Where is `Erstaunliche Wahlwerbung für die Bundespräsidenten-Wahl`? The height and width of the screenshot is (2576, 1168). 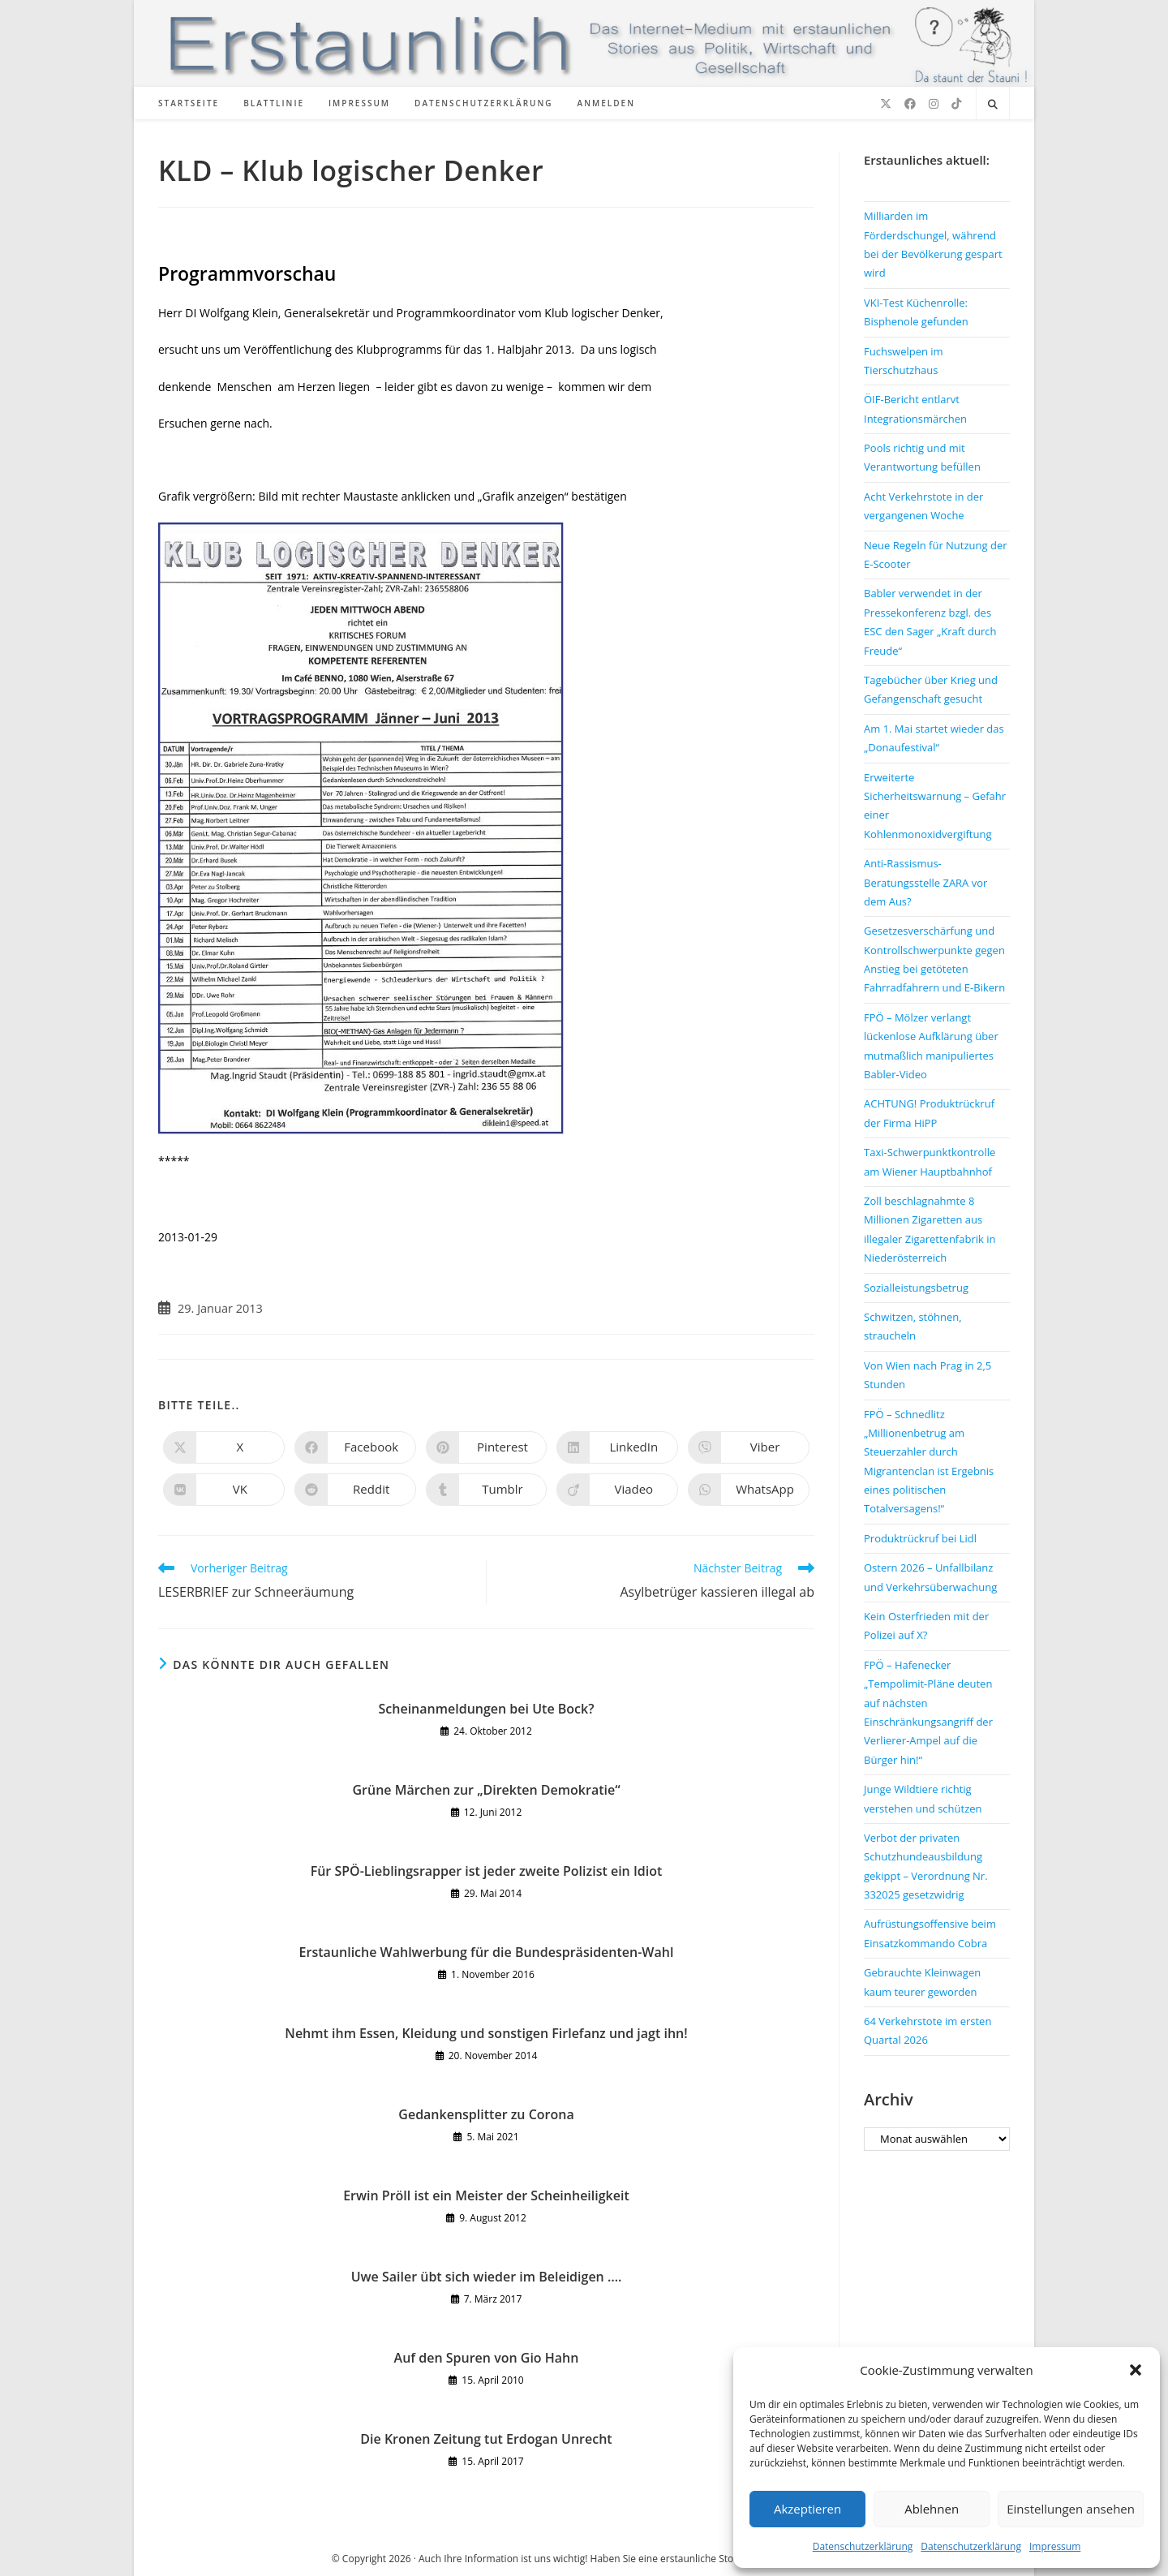 Erstaunliche Wahlwerbung für die Bundespräsidenten-Wahl is located at coordinates (486, 1952).